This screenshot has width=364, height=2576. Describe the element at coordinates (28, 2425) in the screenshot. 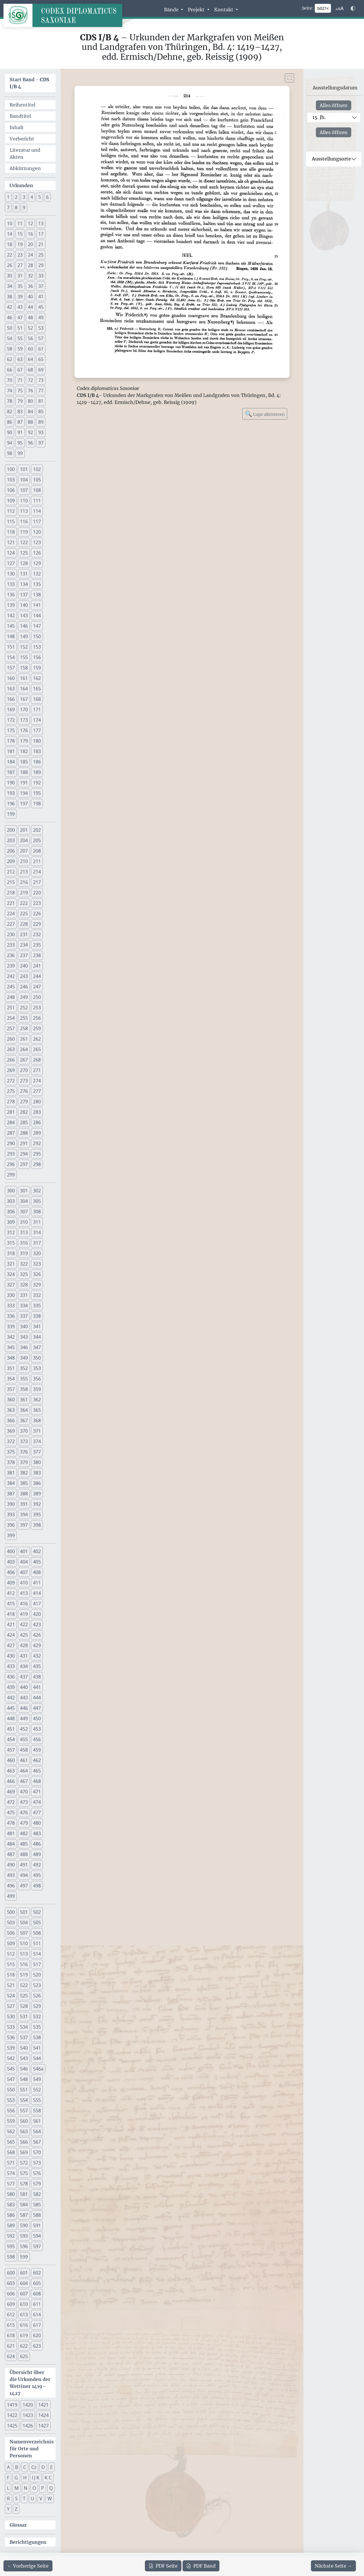

I see `1426 [button]` at that location.